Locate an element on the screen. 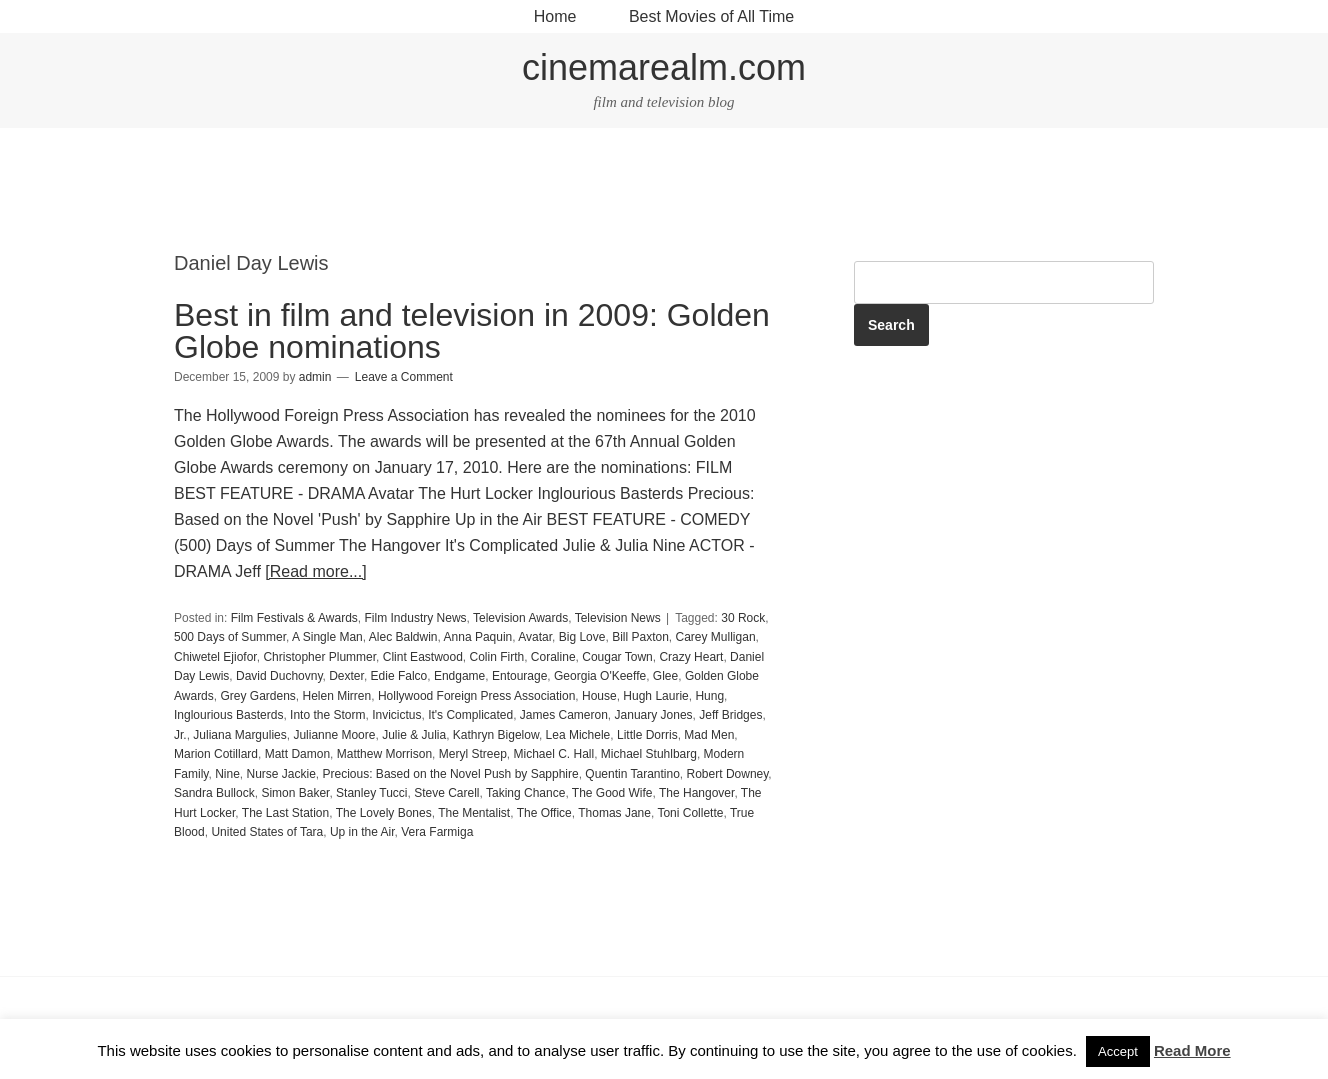 The width and height of the screenshot is (1328, 1079). A Single Man is located at coordinates (327, 637).